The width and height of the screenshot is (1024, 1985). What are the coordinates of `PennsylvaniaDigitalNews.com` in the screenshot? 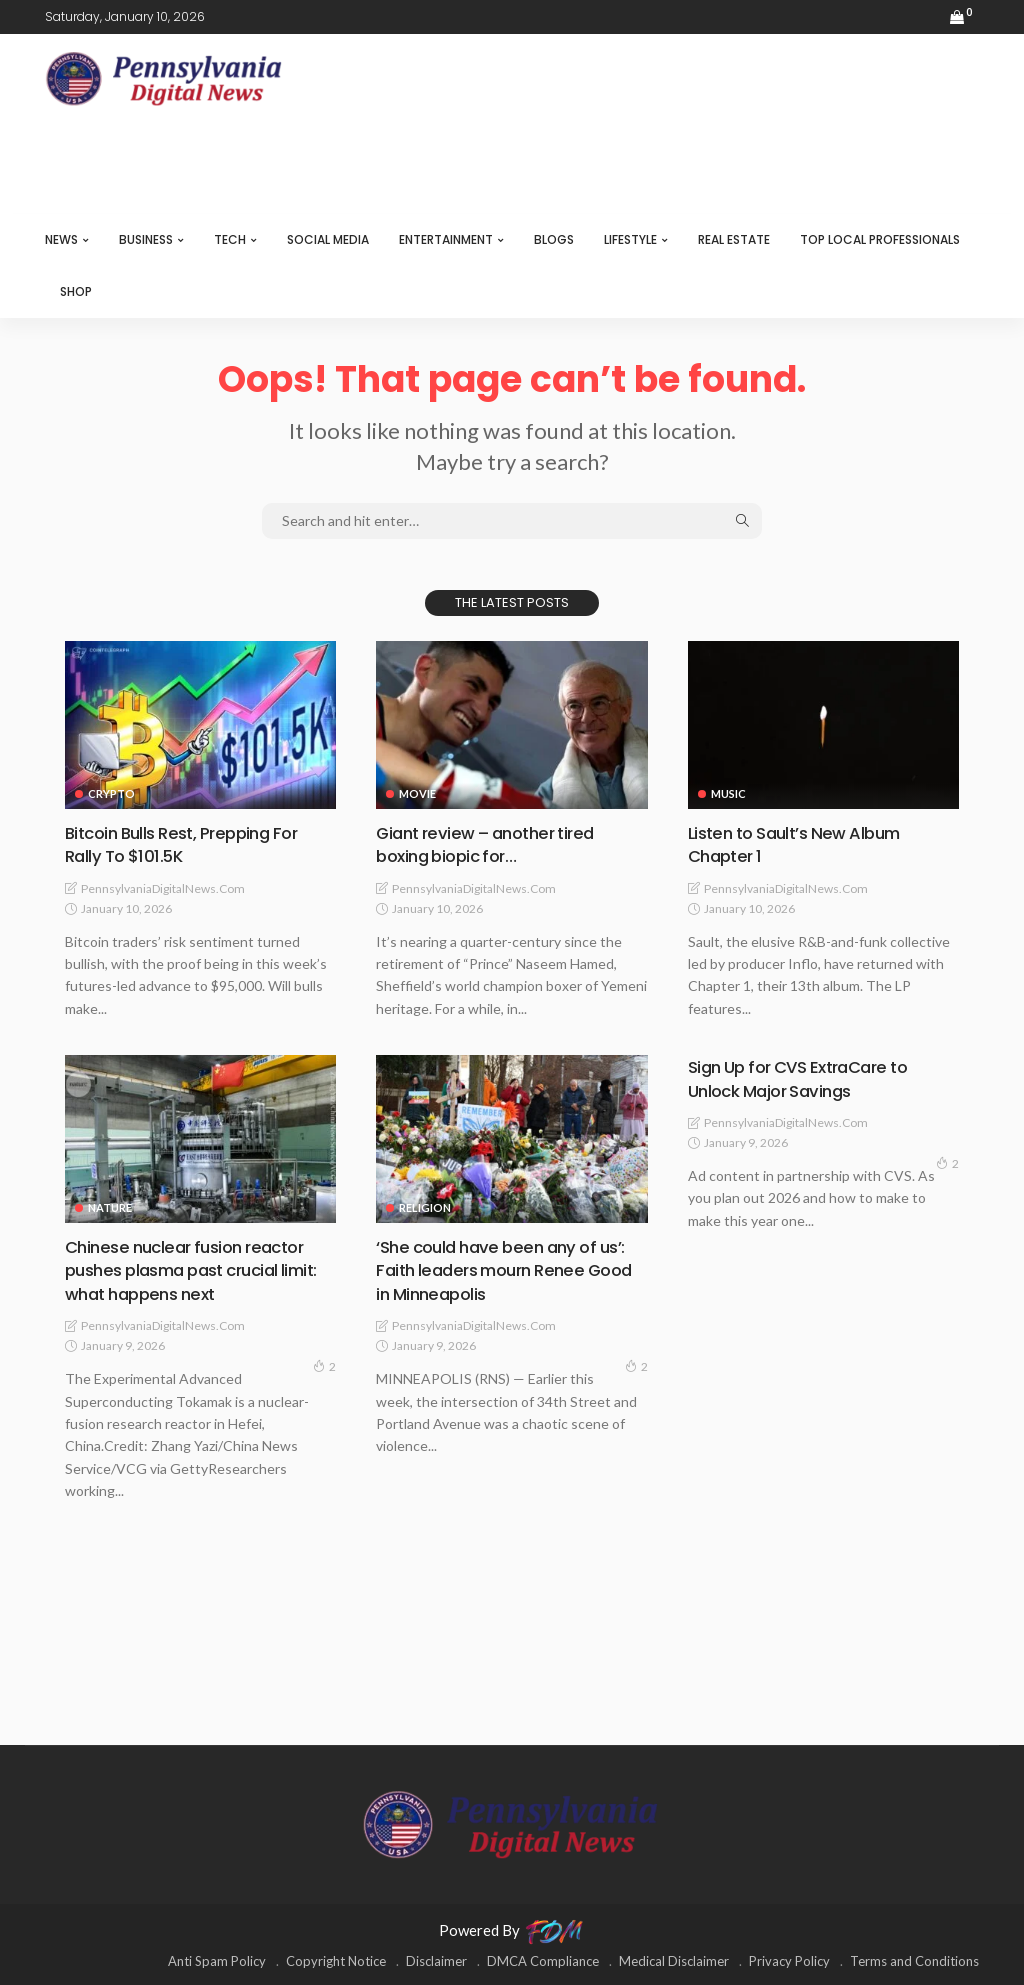 It's located at (163, 887).